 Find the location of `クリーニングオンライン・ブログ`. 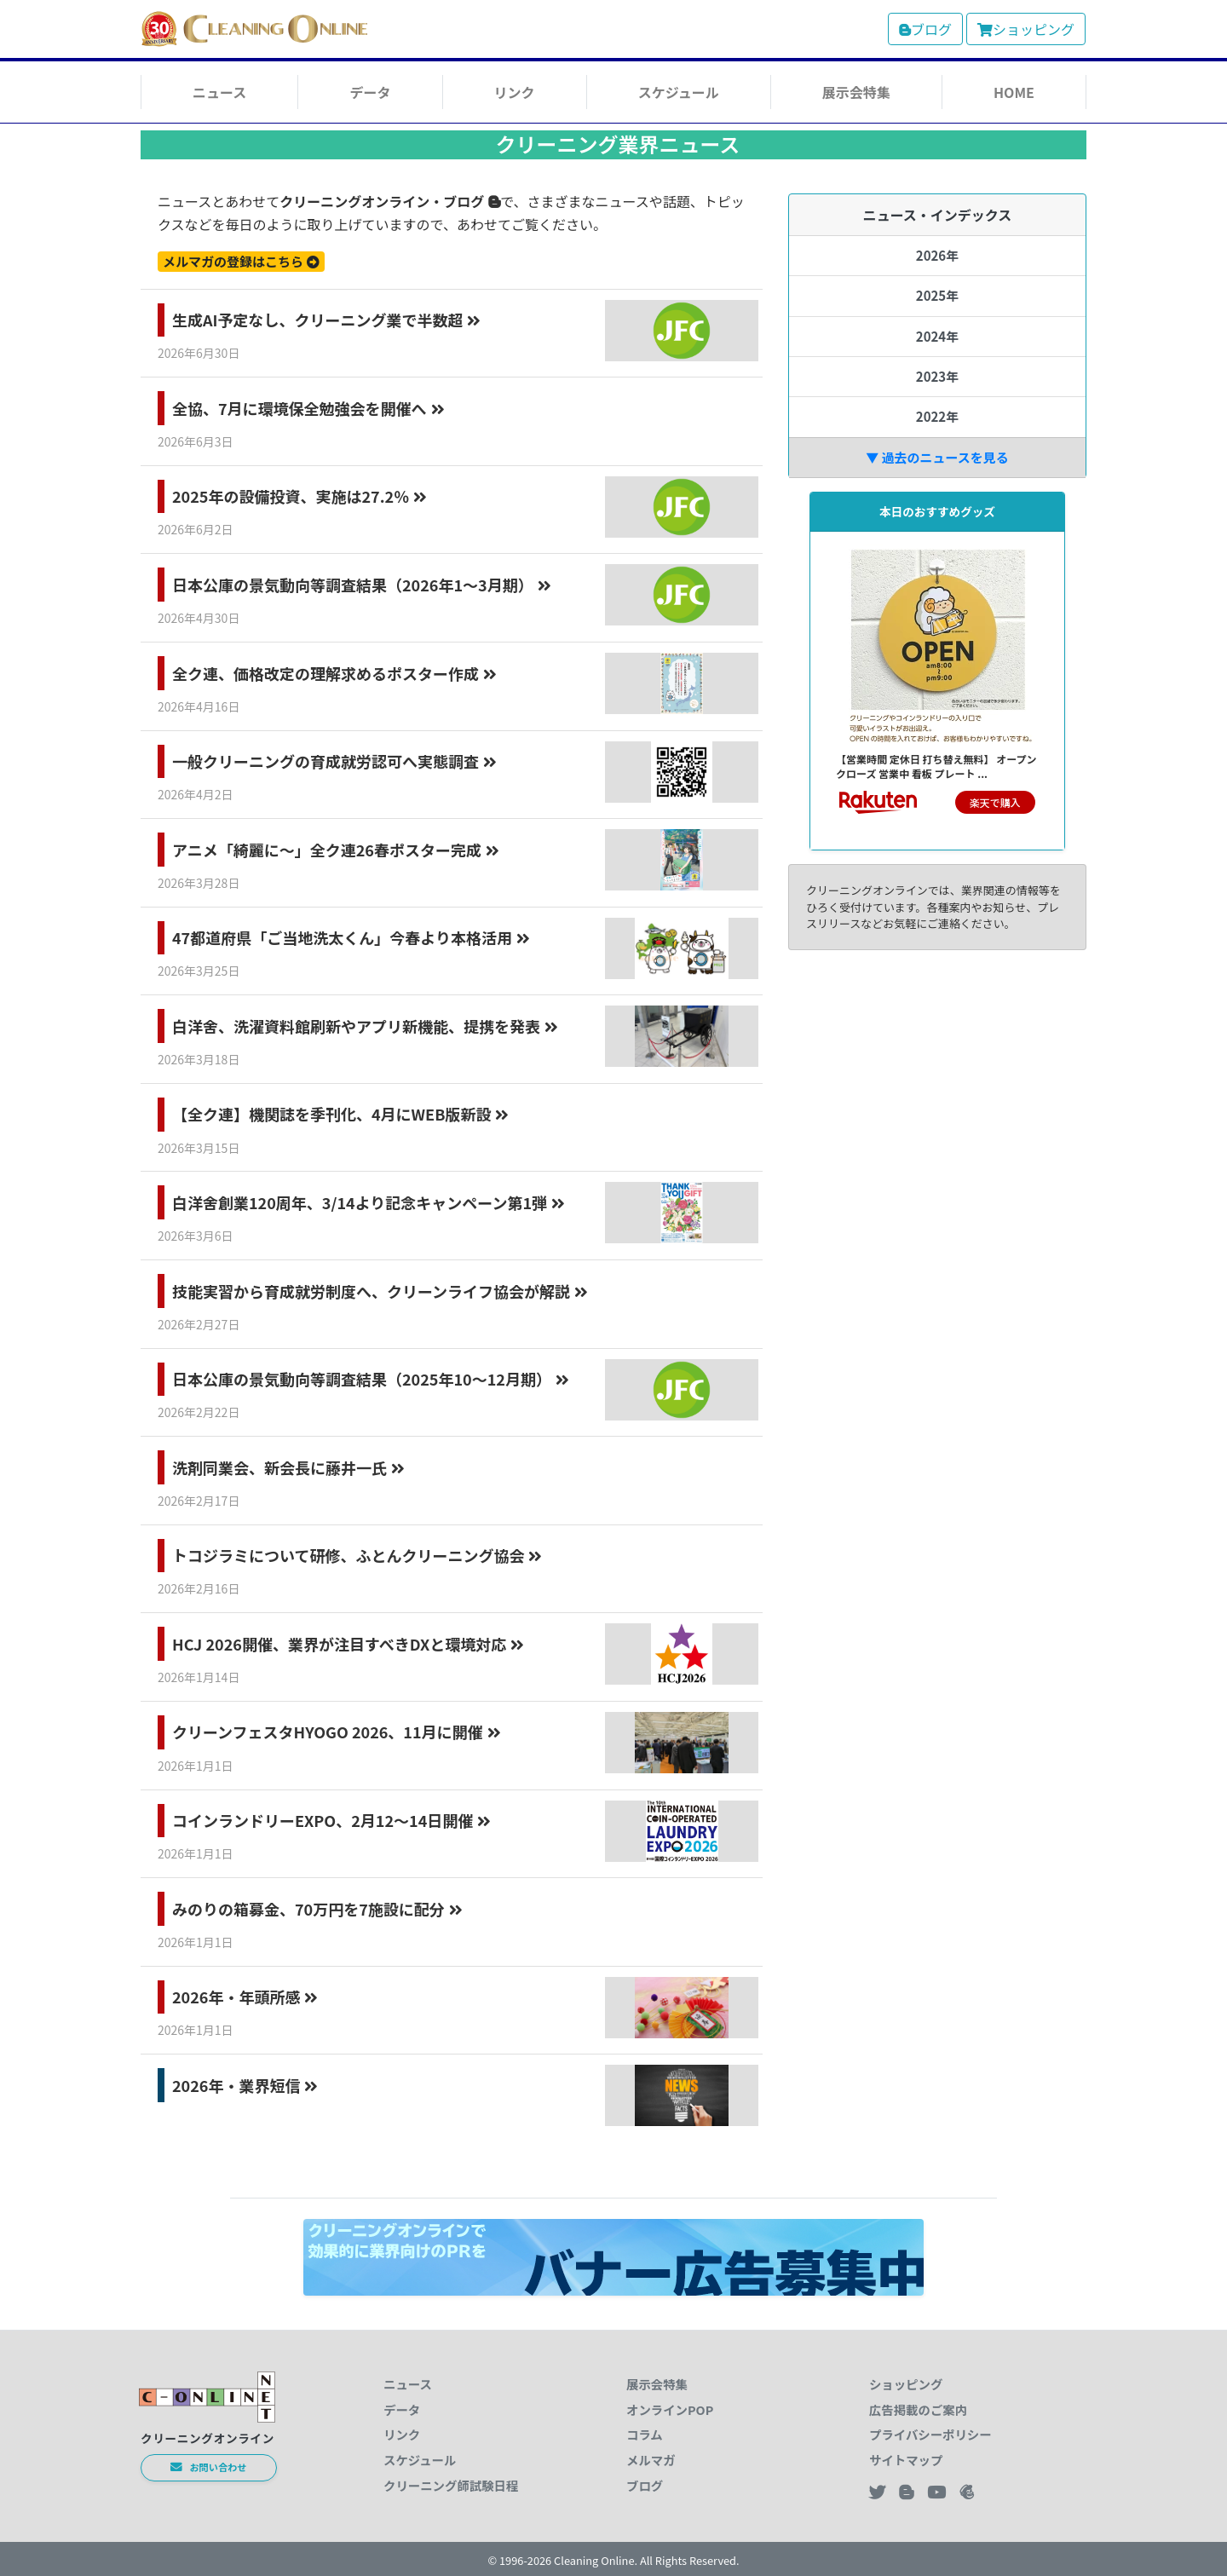

クリーニングオンライン・ブログ is located at coordinates (389, 201).